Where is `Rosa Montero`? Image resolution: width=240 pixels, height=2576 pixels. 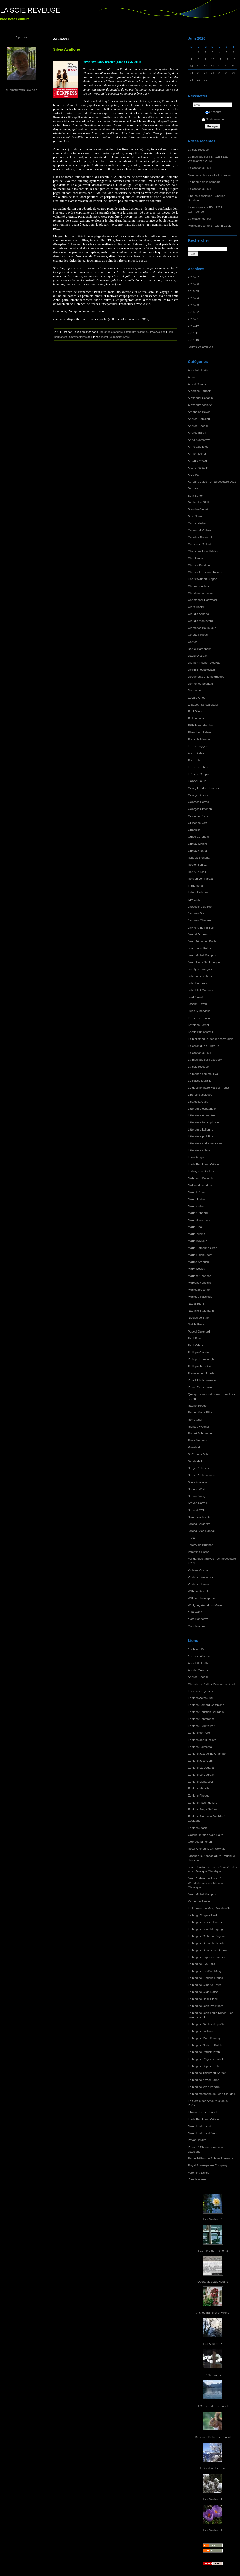
Rosa Montero is located at coordinates (197, 1440).